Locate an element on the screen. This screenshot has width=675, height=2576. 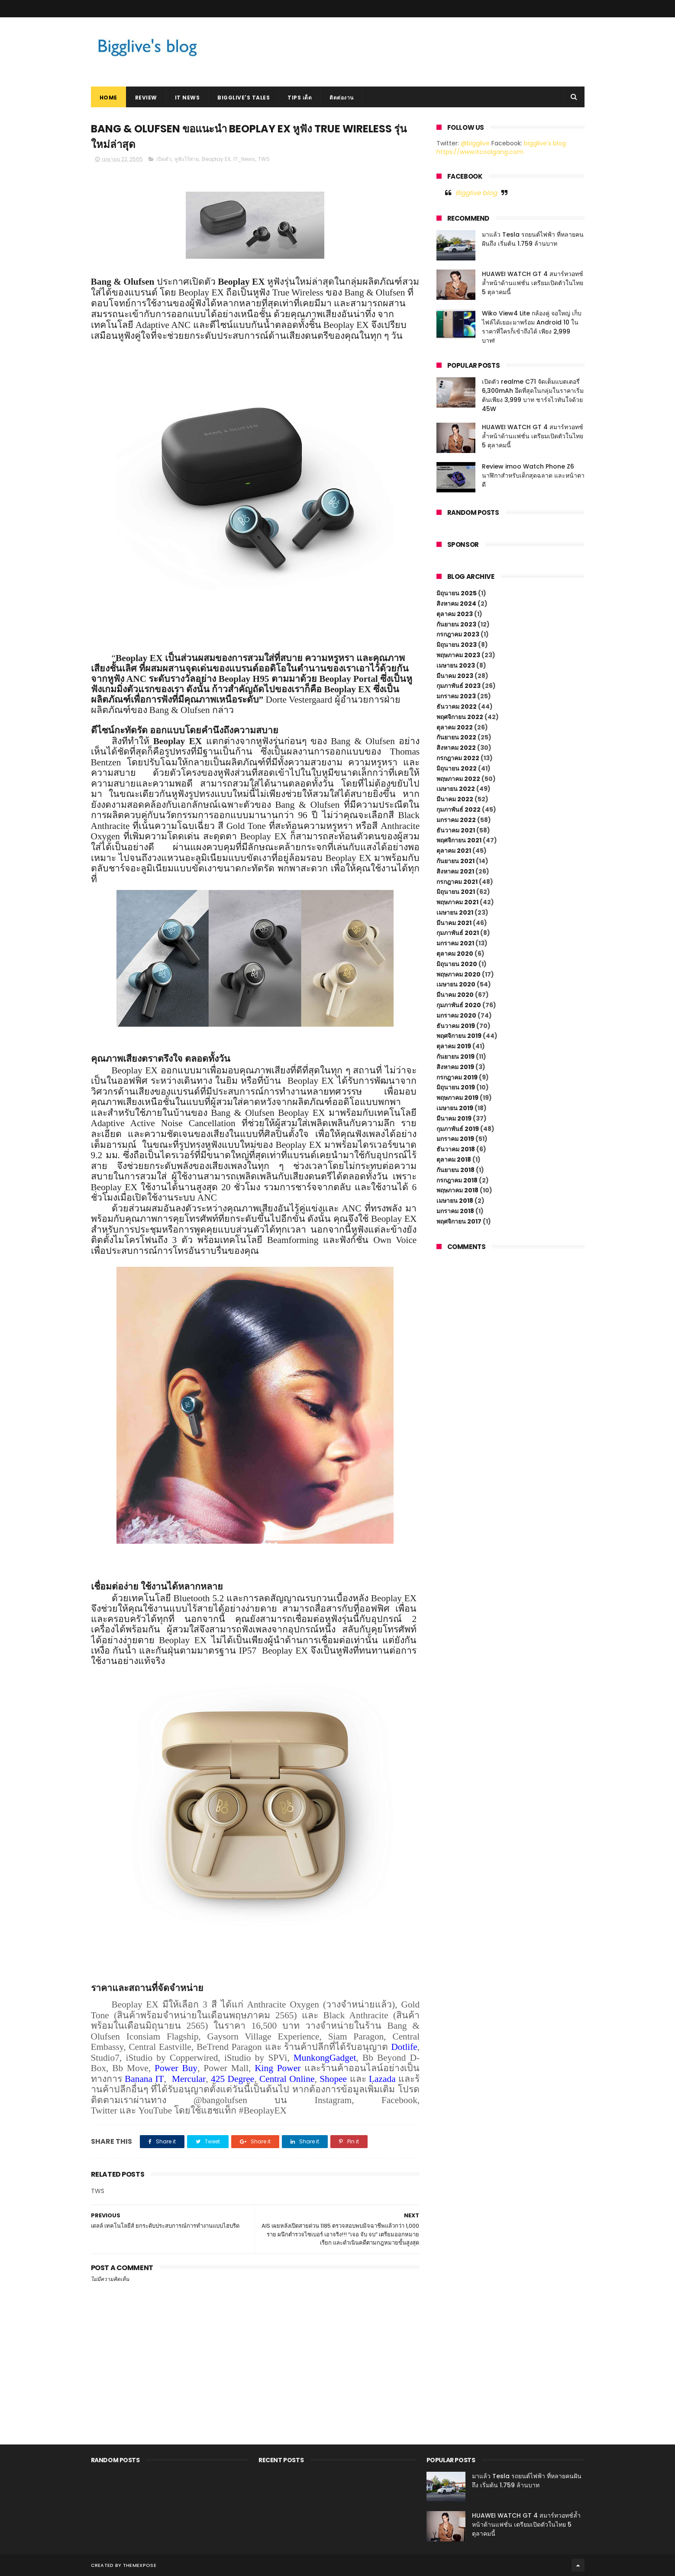
Review is located at coordinates (146, 97).